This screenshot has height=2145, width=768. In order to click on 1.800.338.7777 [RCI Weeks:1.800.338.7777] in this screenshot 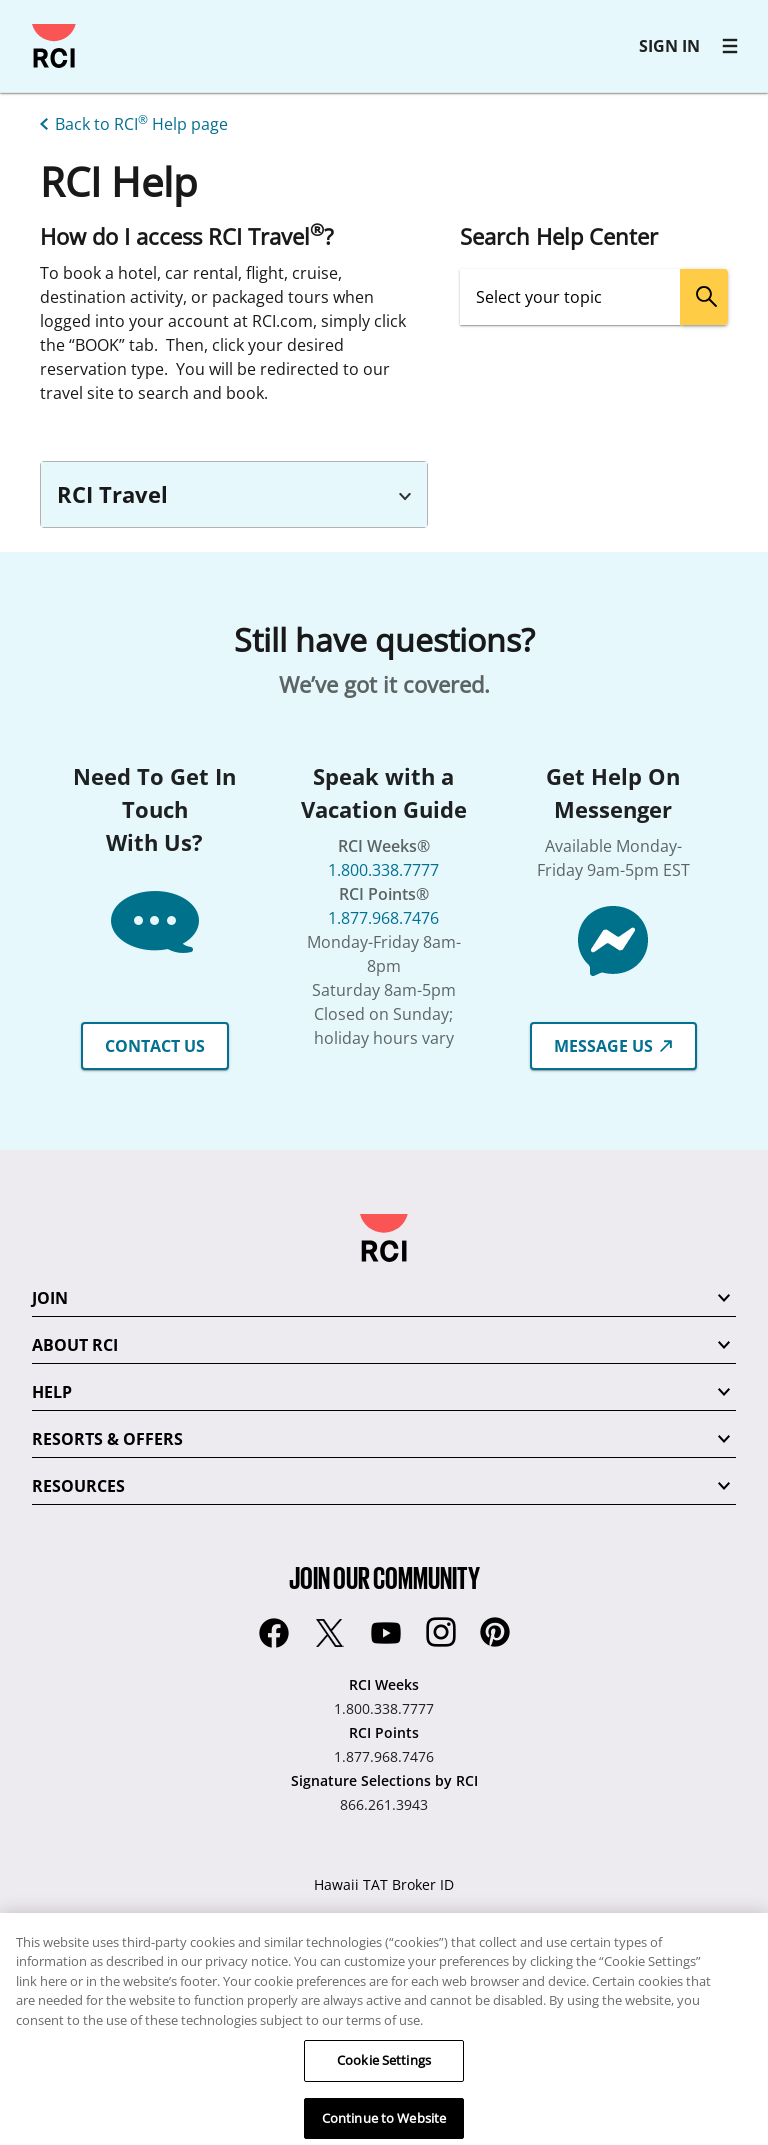, I will do `click(384, 1708)`.